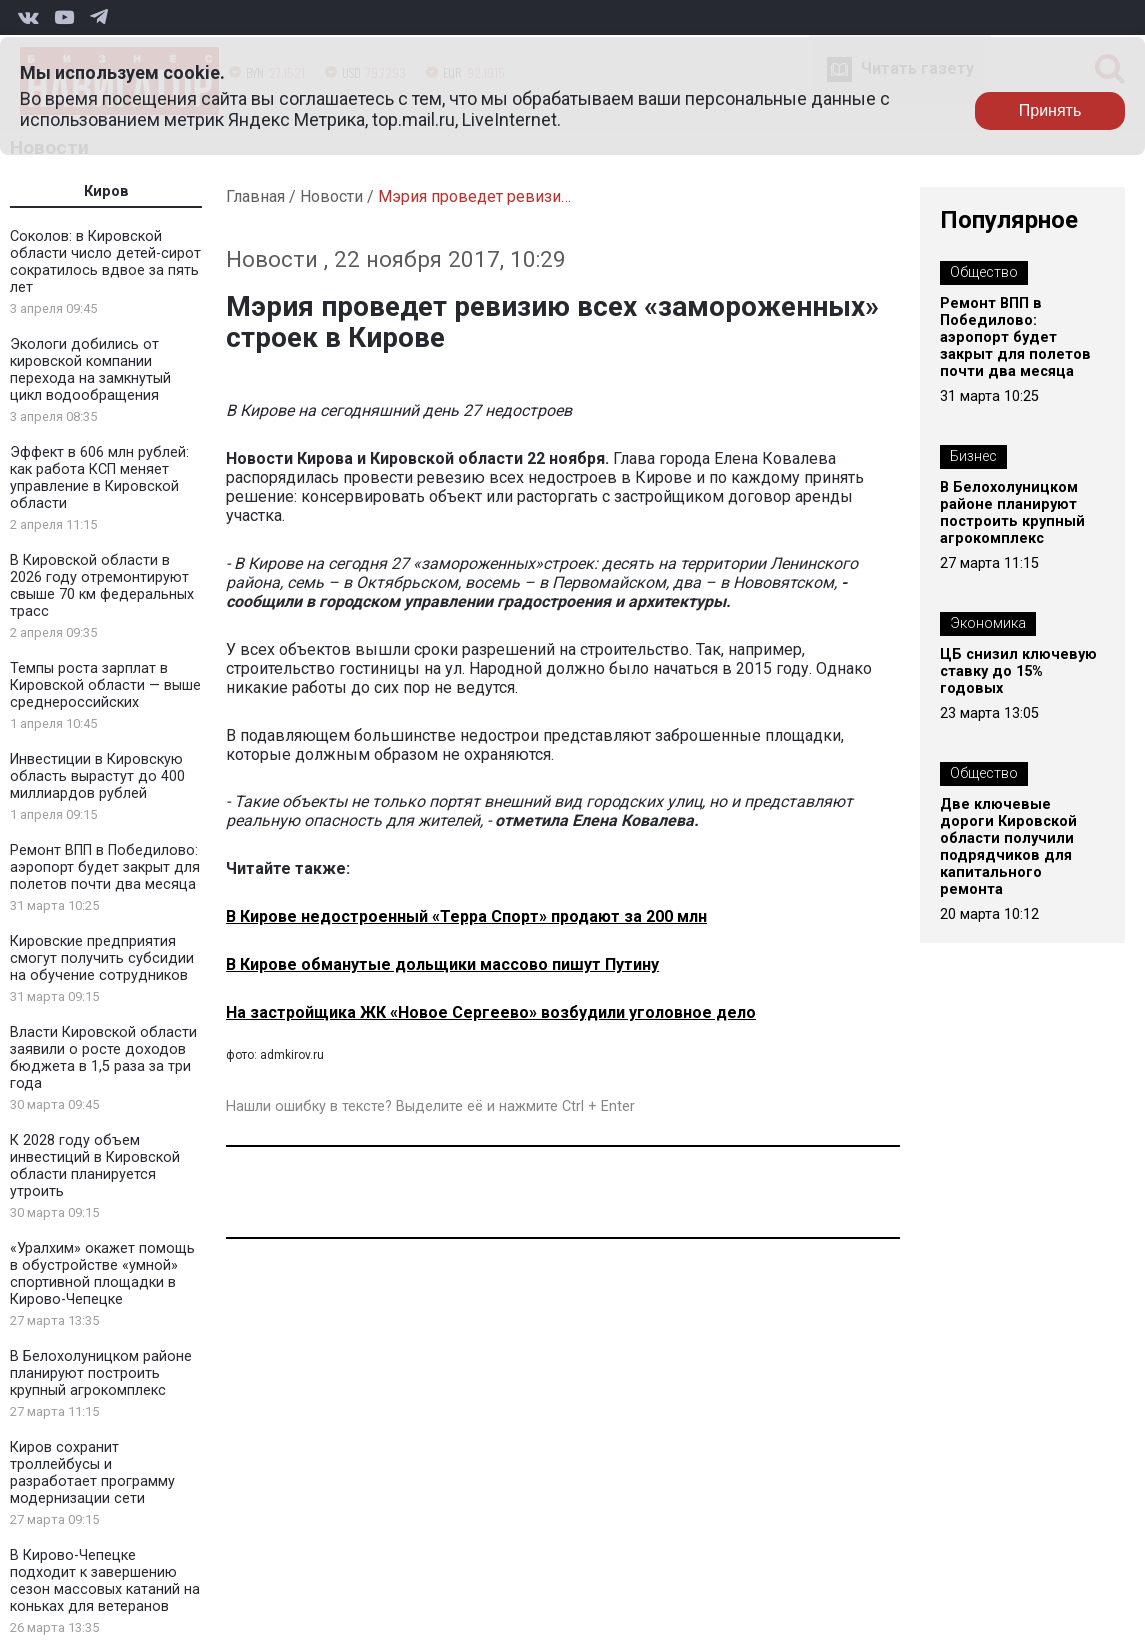 The image size is (1145, 1649). Describe the element at coordinates (102, 958) in the screenshot. I see `Кировские предприятия смогут получить субсидии на обучение сотрудников` at that location.